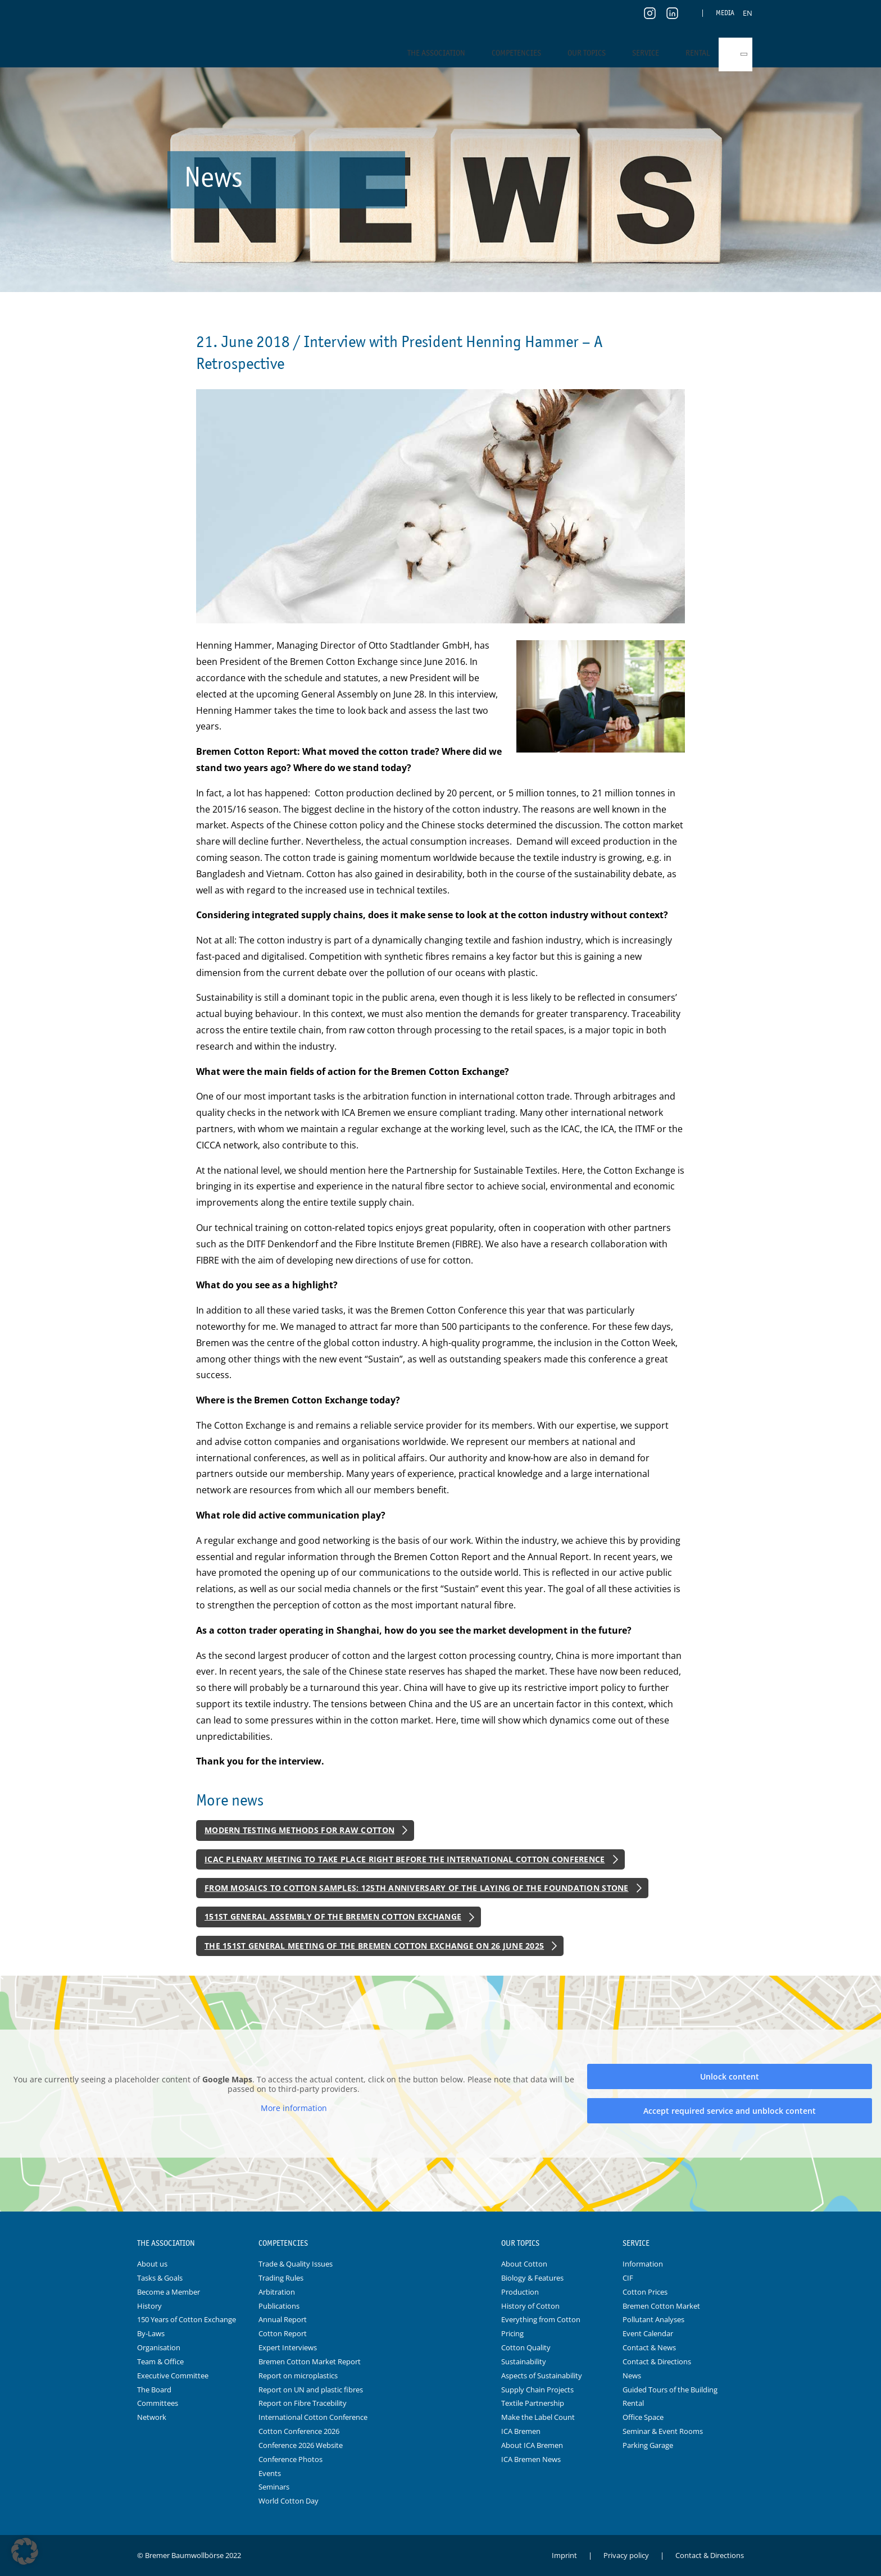 The height and width of the screenshot is (2576, 881). I want to click on Textile Partnership, so click(532, 2403).